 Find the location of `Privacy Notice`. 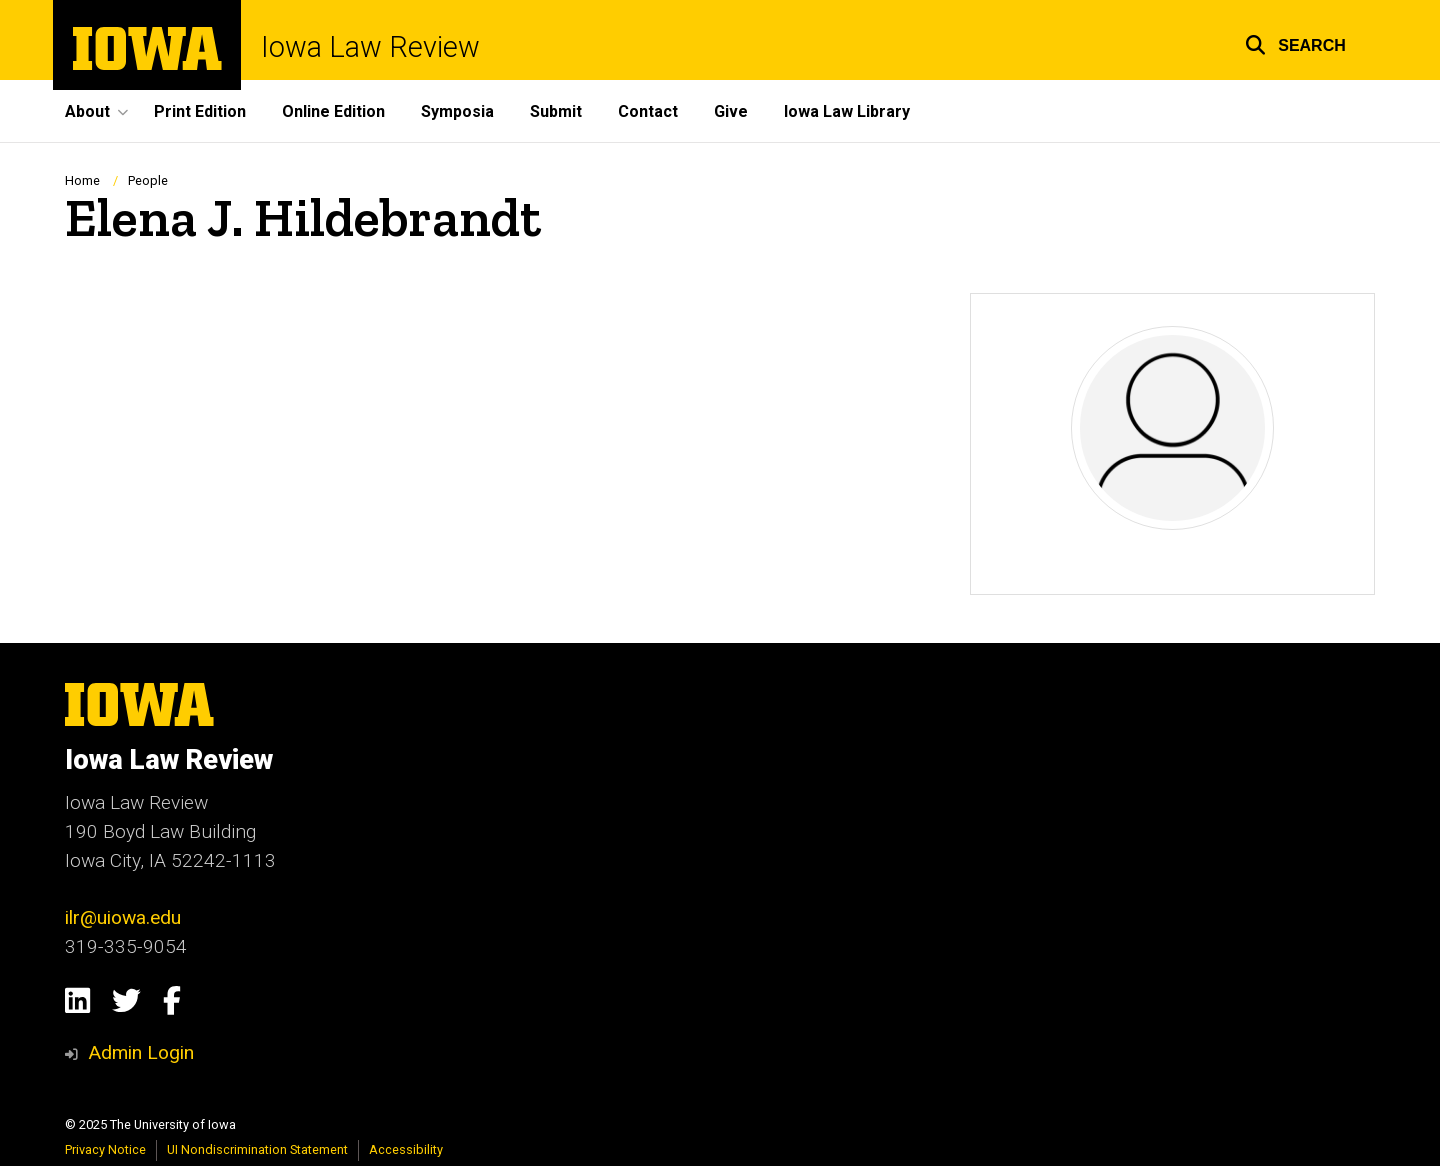

Privacy Notice is located at coordinates (105, 1149).